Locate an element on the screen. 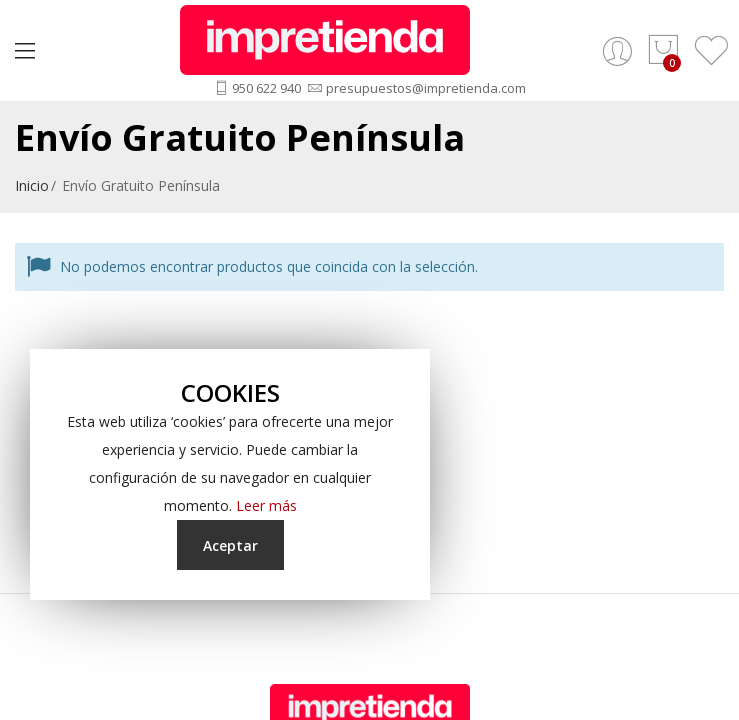 This screenshot has width=739, height=720. Inicio is located at coordinates (32, 185).